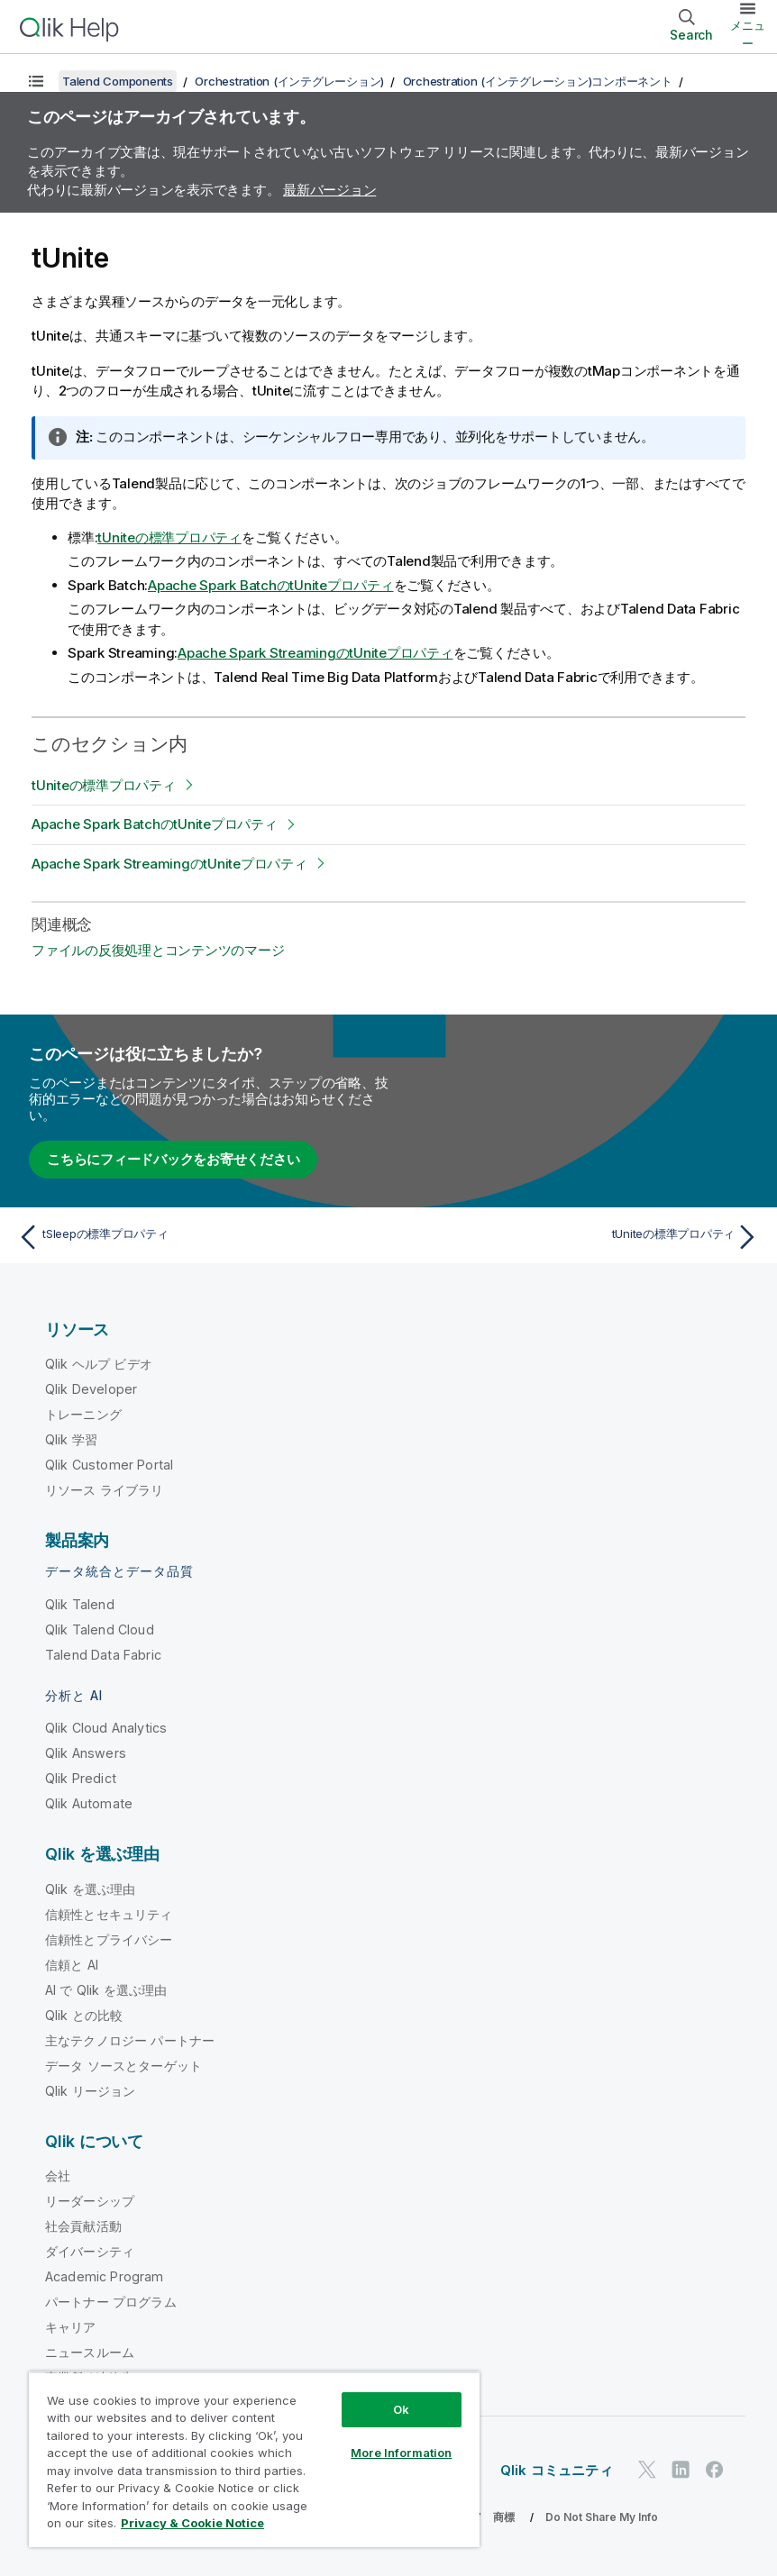  I want to click on [region], so click(254, 2459).